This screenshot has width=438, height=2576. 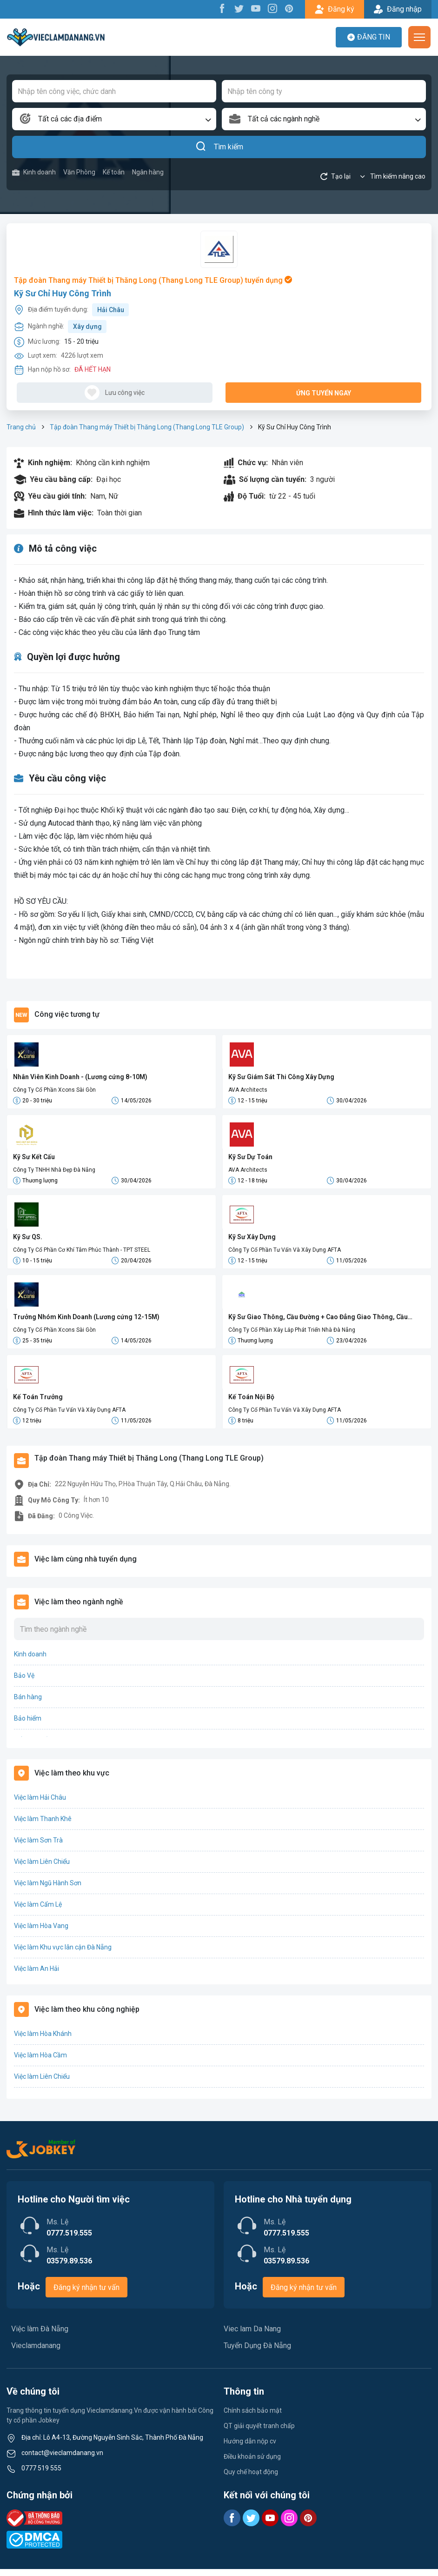 What do you see at coordinates (42, 1868) in the screenshot?
I see `Việc làm Liên Chiểu` at bounding box center [42, 1868].